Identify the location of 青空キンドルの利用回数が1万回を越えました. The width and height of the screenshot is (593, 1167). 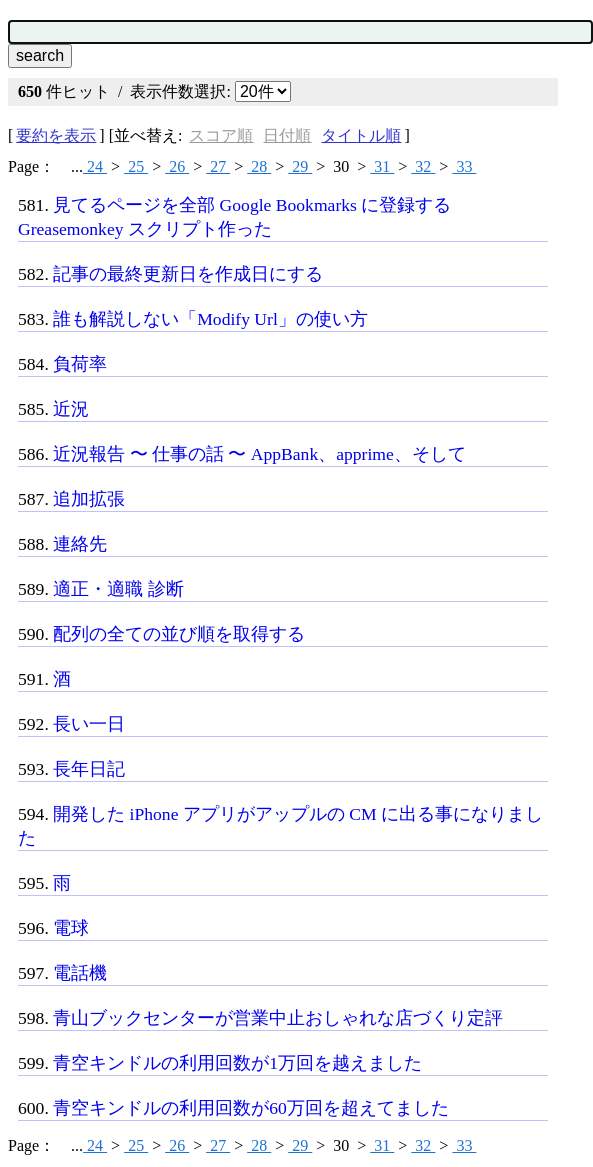
(237, 1063).